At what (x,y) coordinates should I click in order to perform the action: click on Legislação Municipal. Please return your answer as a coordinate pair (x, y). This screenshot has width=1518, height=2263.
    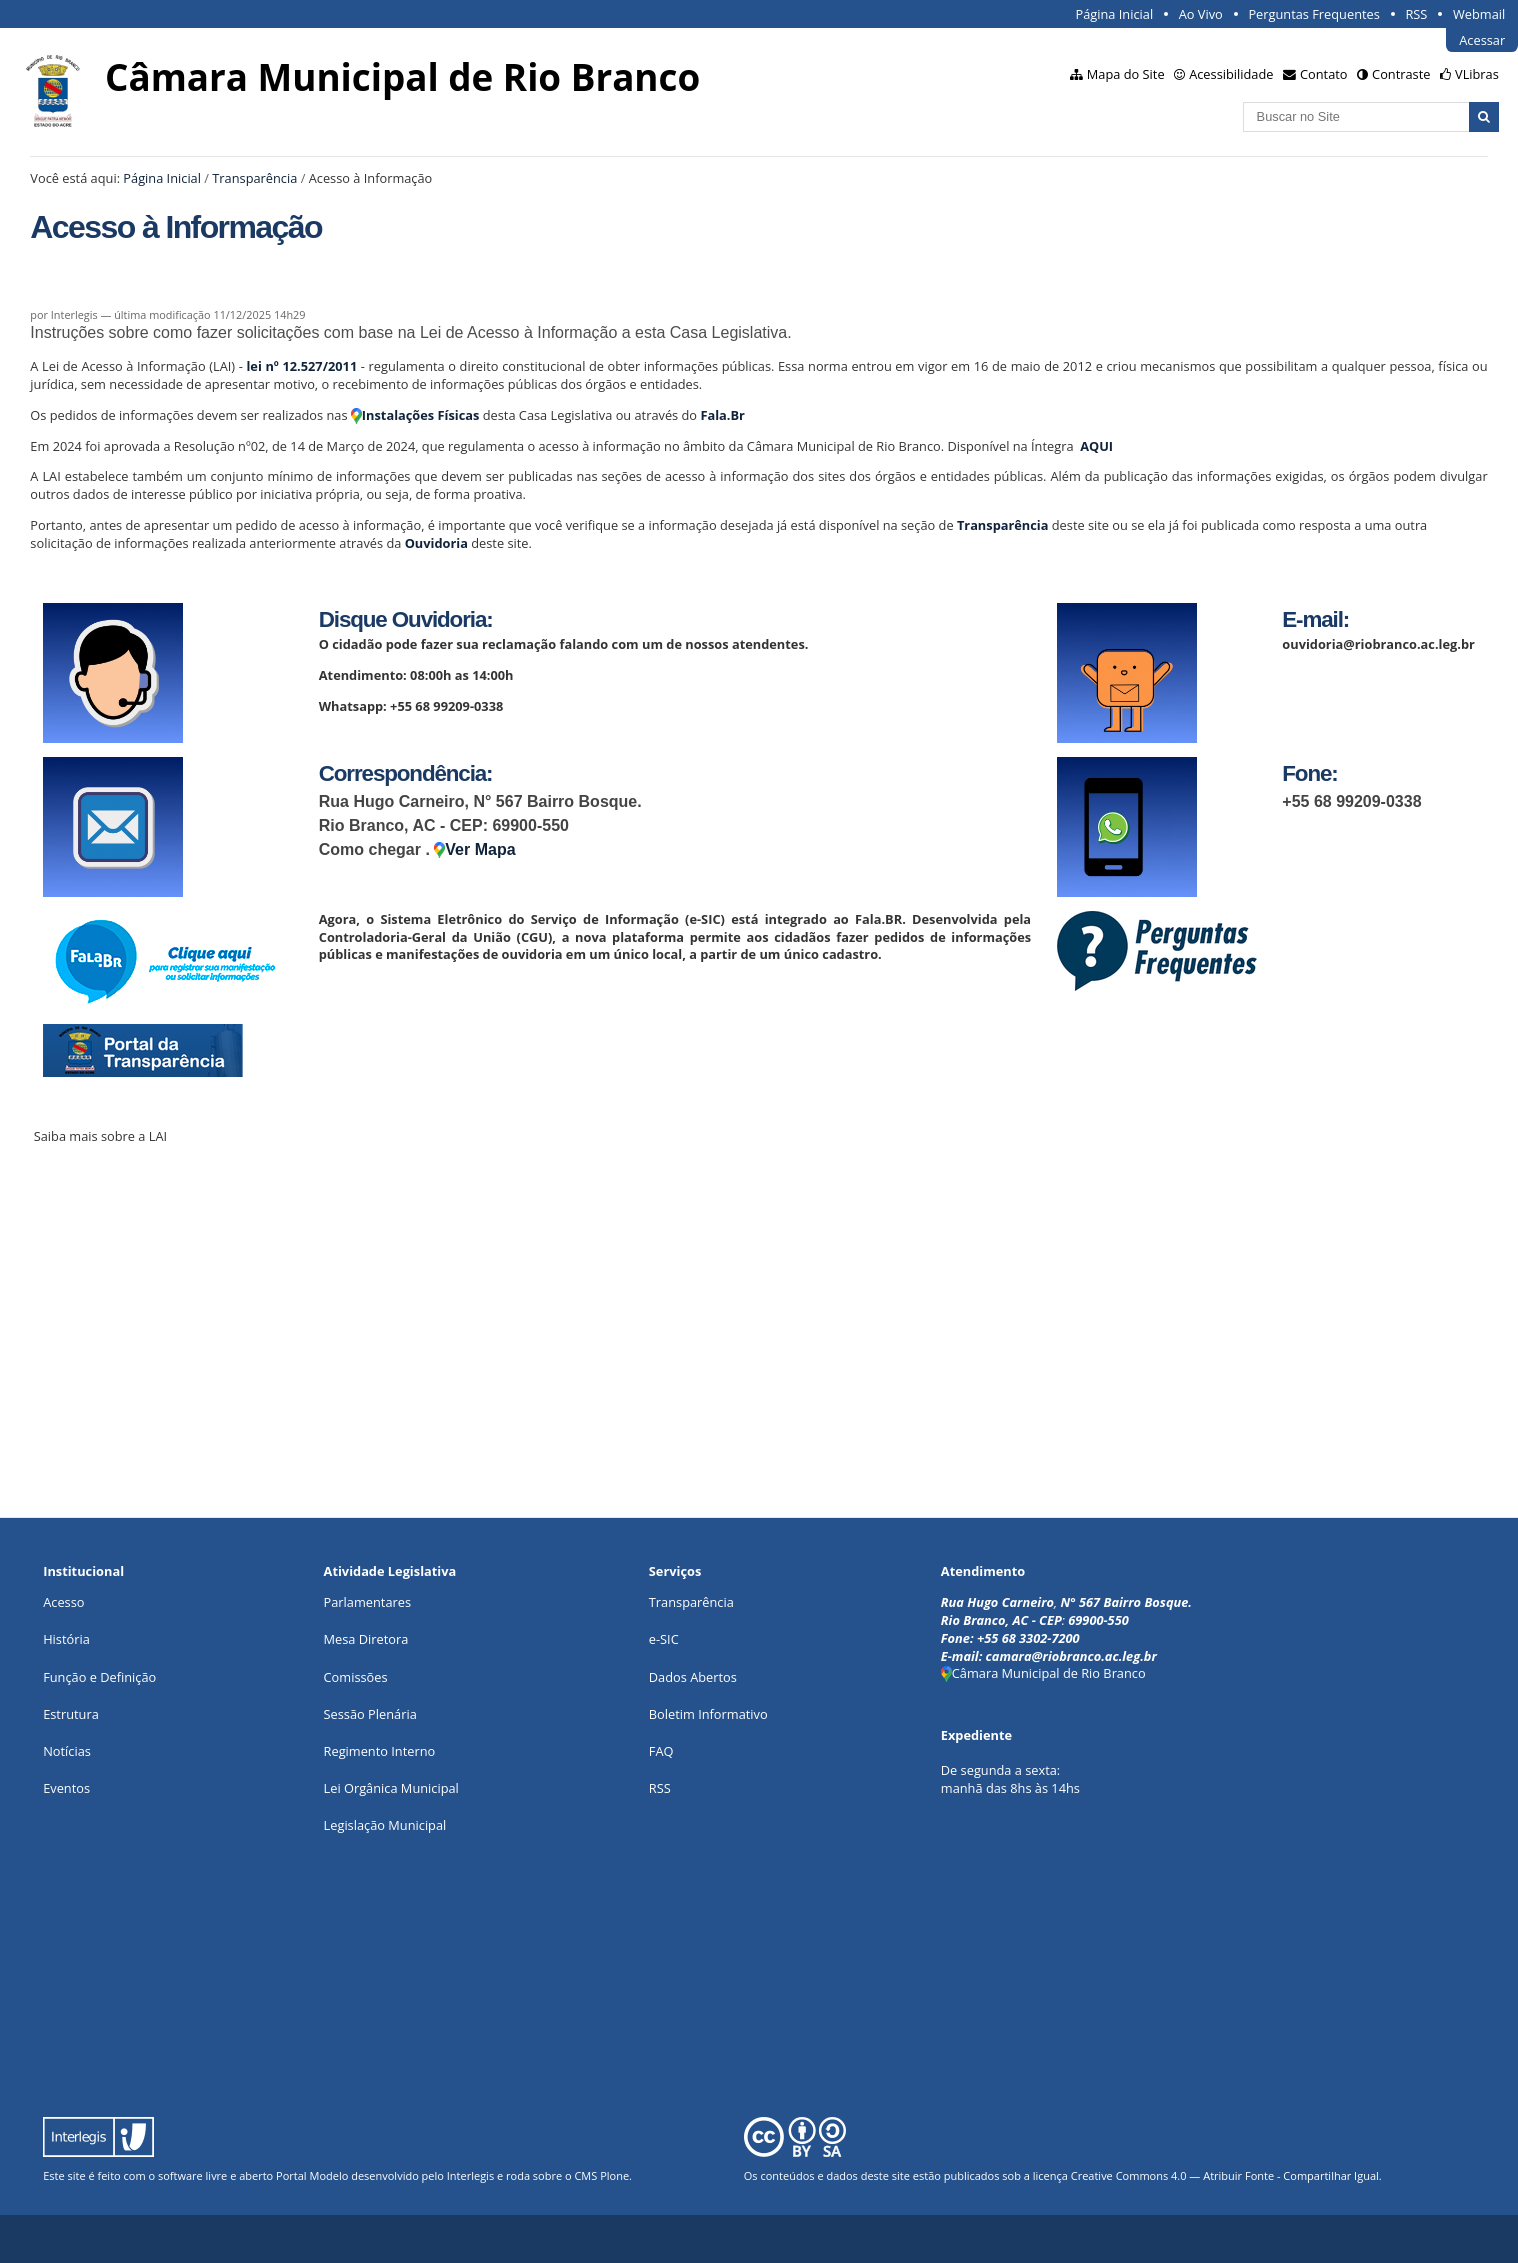
    Looking at the image, I should click on (385, 1825).